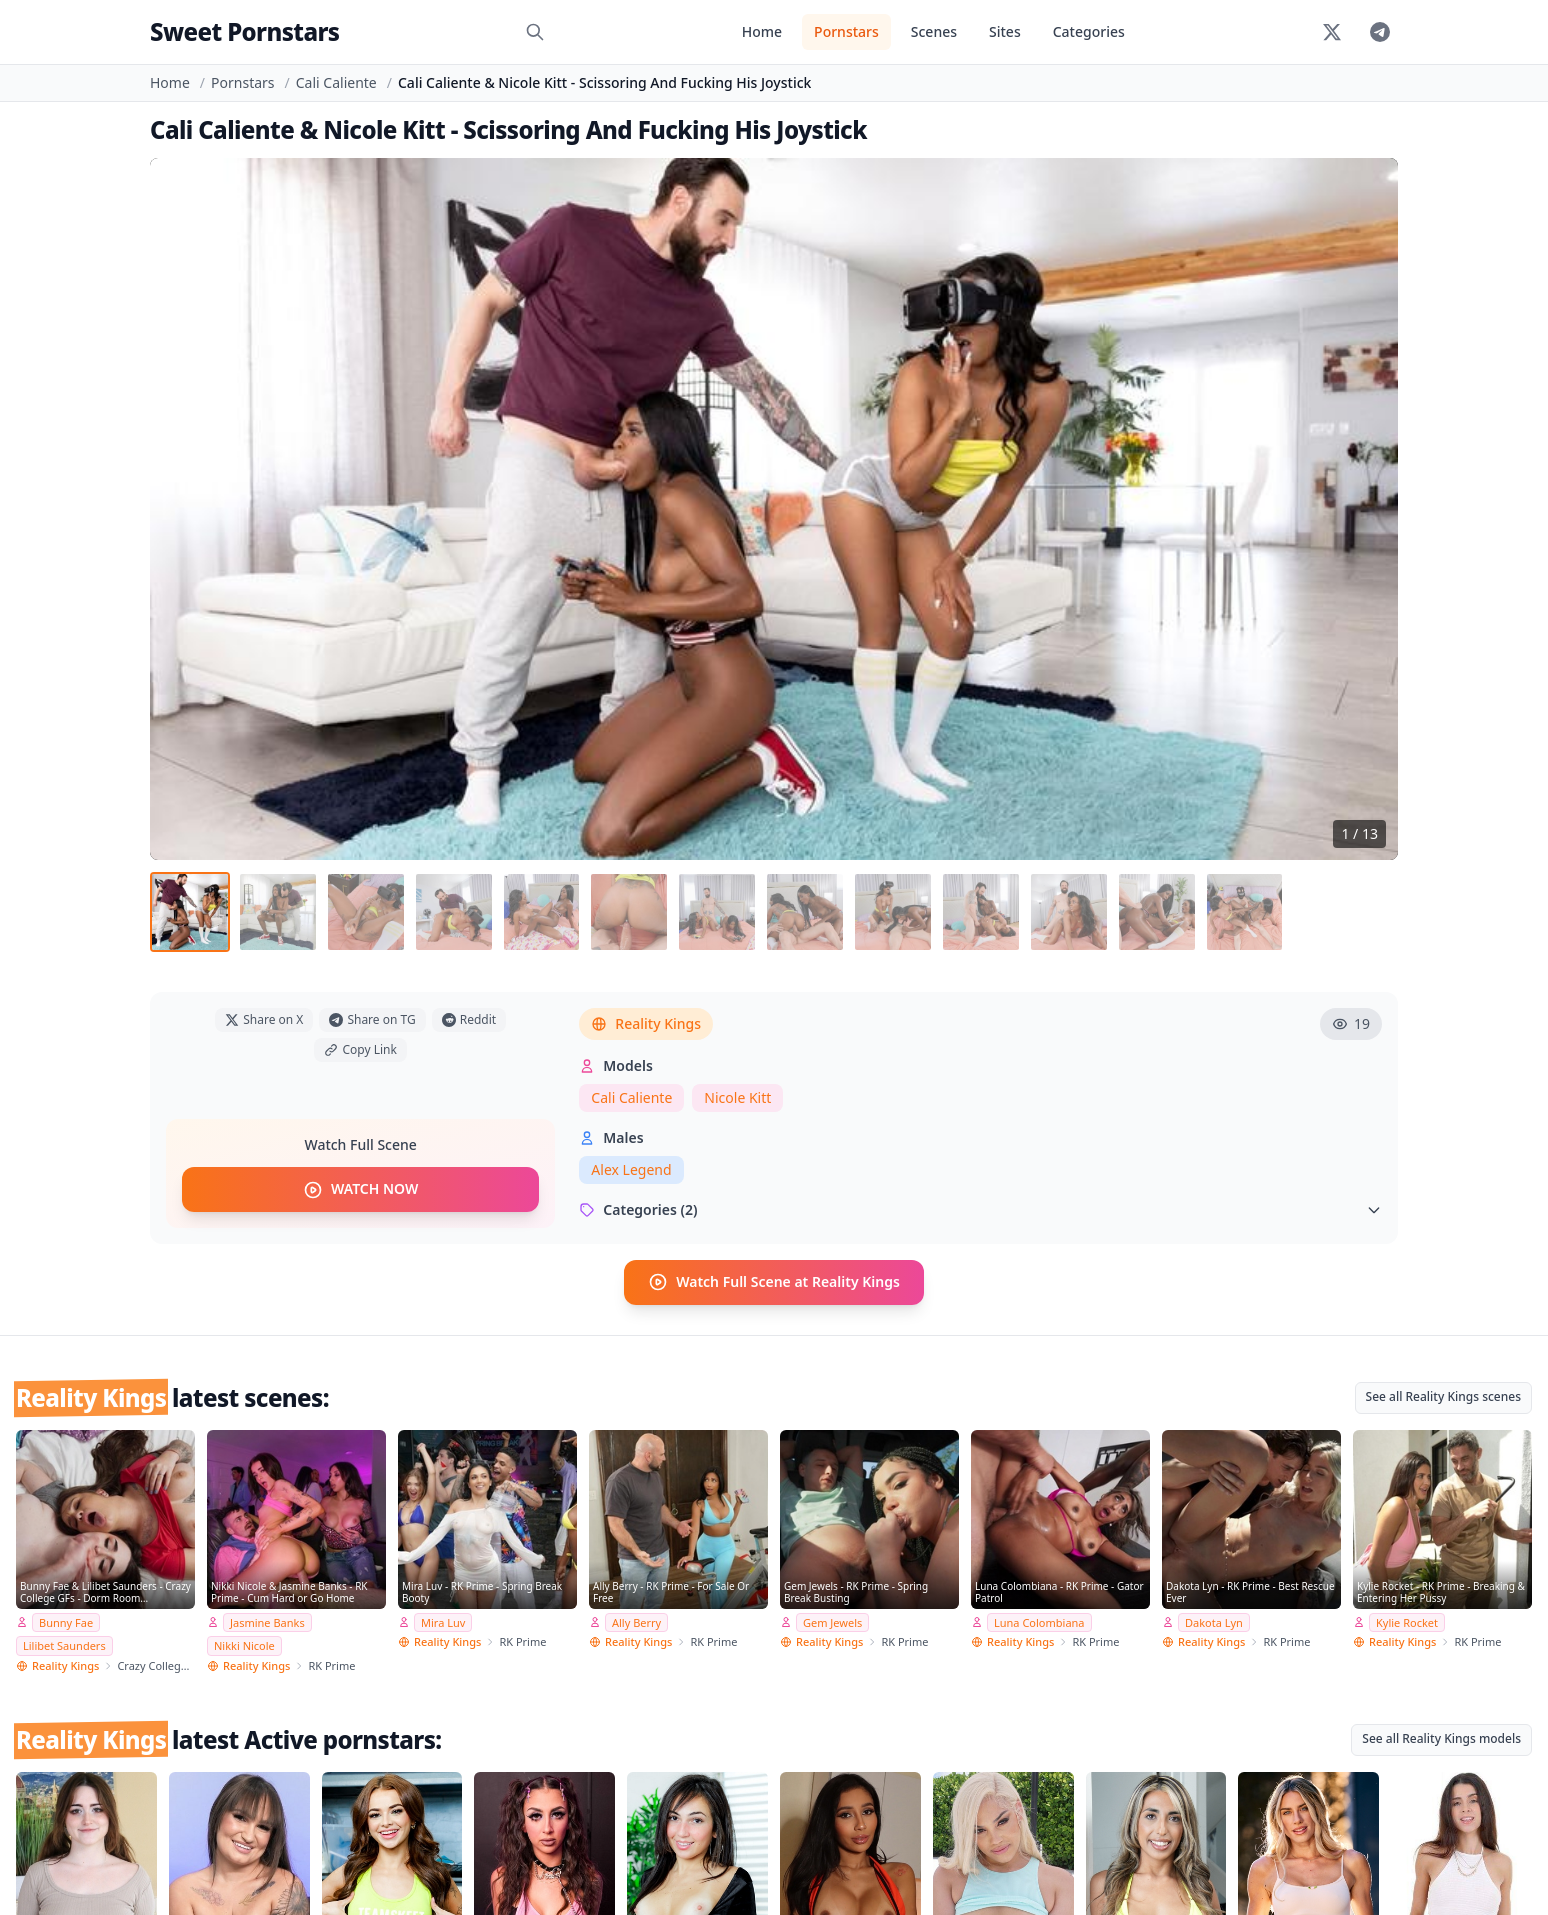 The width and height of the screenshot is (1548, 1915). What do you see at coordinates (66, 1621) in the screenshot?
I see `Bunny Fae` at bounding box center [66, 1621].